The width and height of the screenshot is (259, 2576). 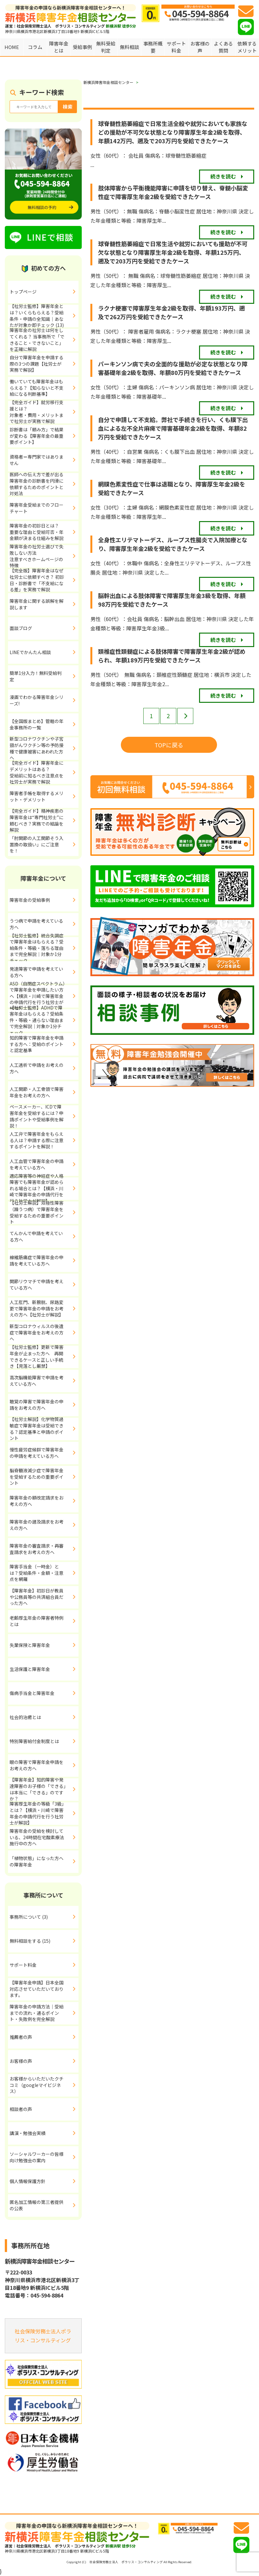 I want to click on 【社労士監修】ADHDで障害年金はもらえる？受給条件・等級・通らない理由まで完全解説｜対象か1分チェック, so click(x=36, y=1020).